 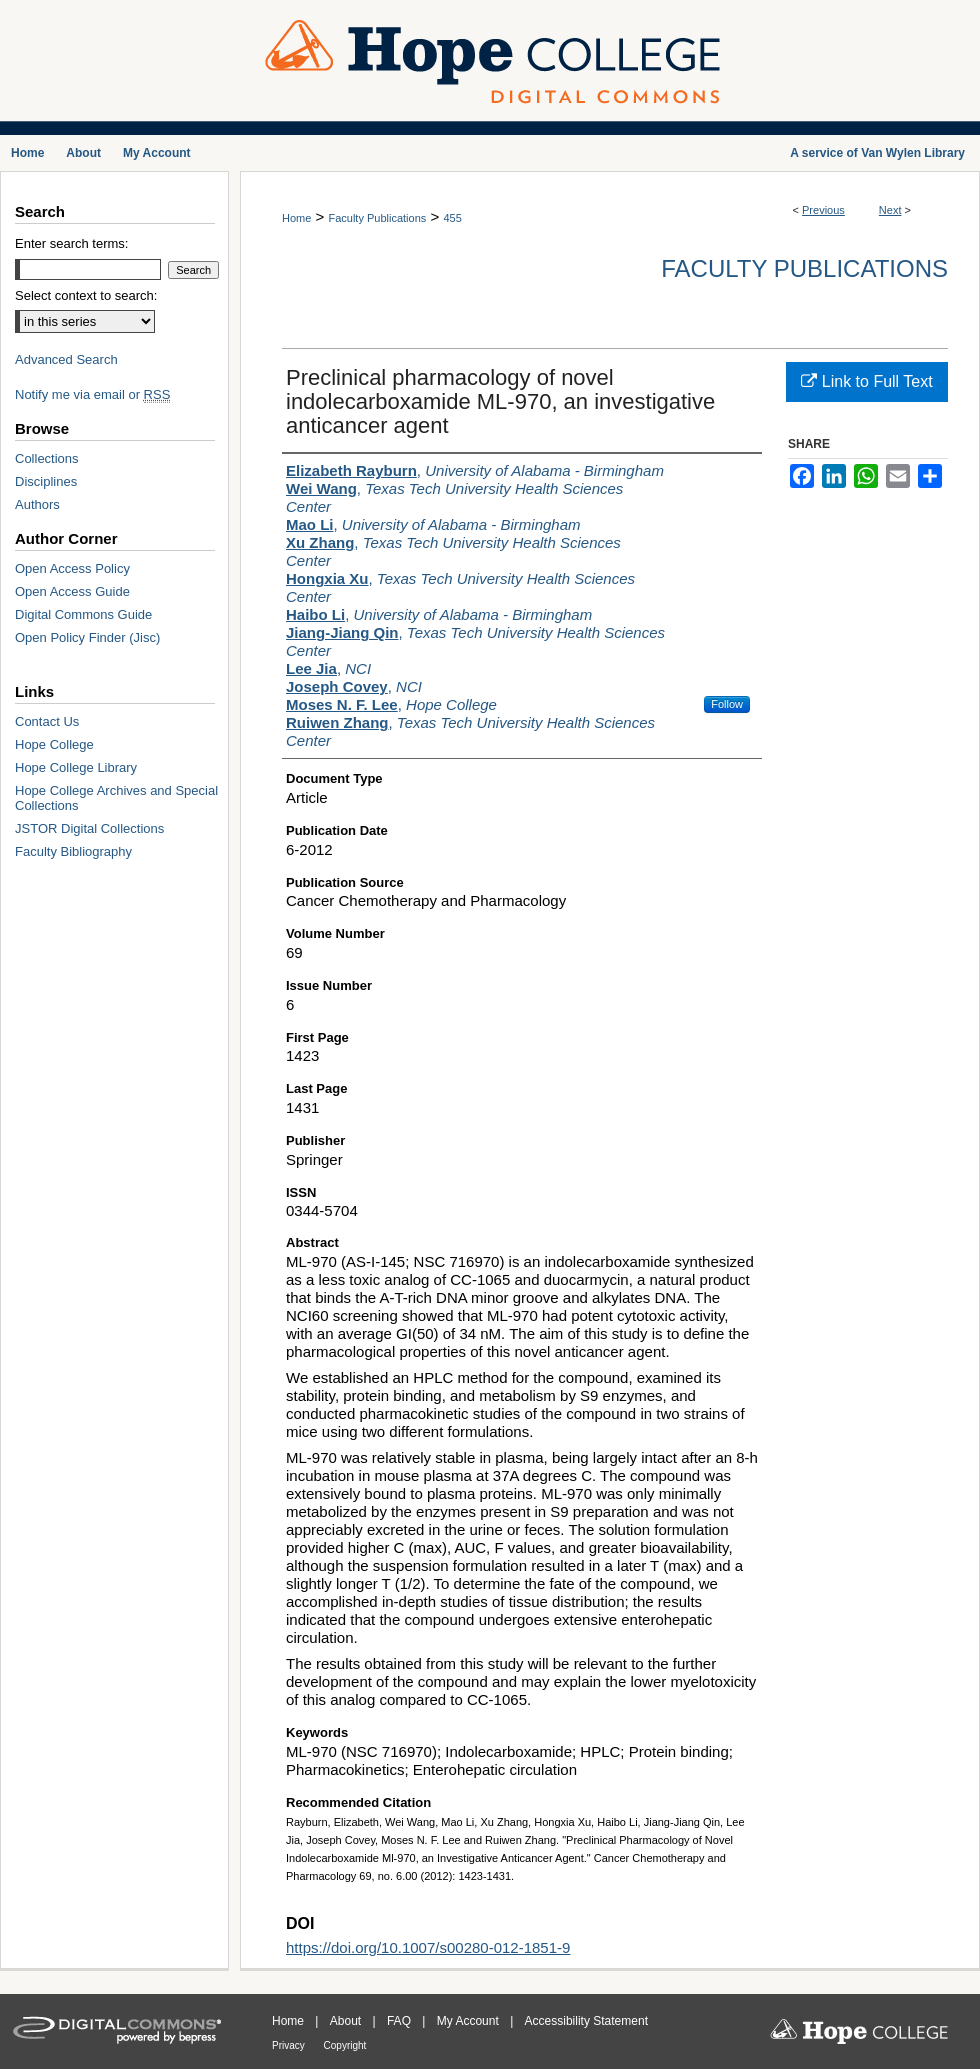 I want to click on Link to Full Text, so click(x=866, y=381).